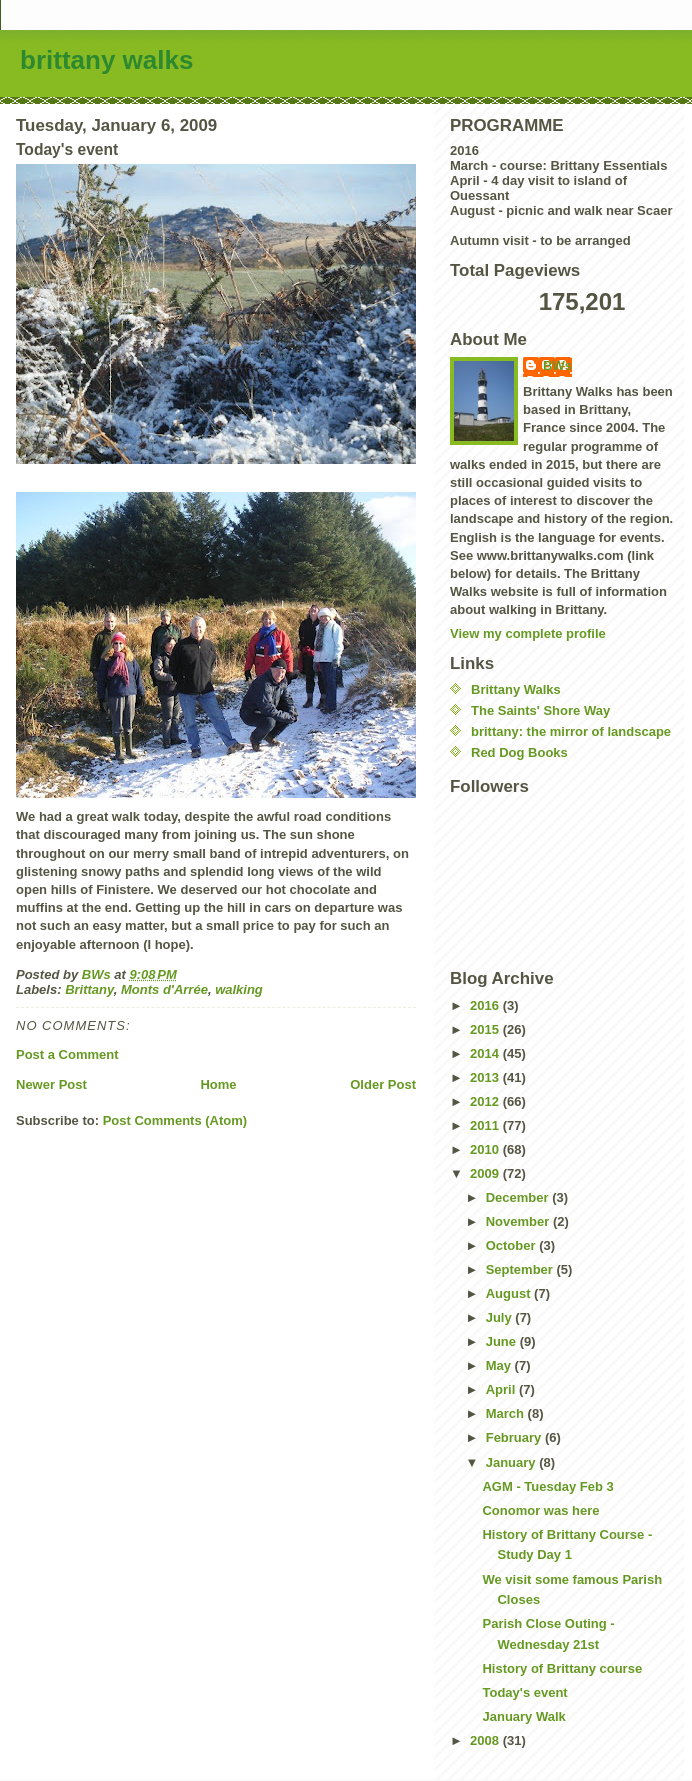  Describe the element at coordinates (571, 731) in the screenshot. I see `brittany: the mirror of landscape` at that location.